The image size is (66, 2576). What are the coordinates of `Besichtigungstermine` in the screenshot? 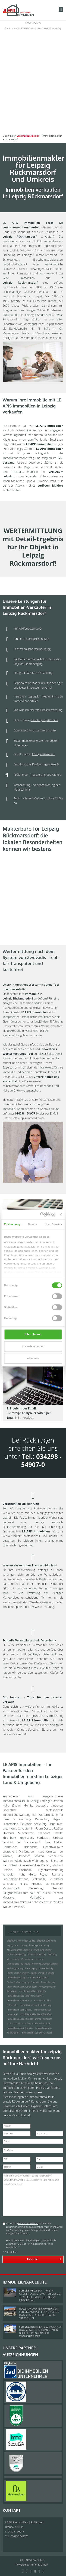 It's located at (44, 720).